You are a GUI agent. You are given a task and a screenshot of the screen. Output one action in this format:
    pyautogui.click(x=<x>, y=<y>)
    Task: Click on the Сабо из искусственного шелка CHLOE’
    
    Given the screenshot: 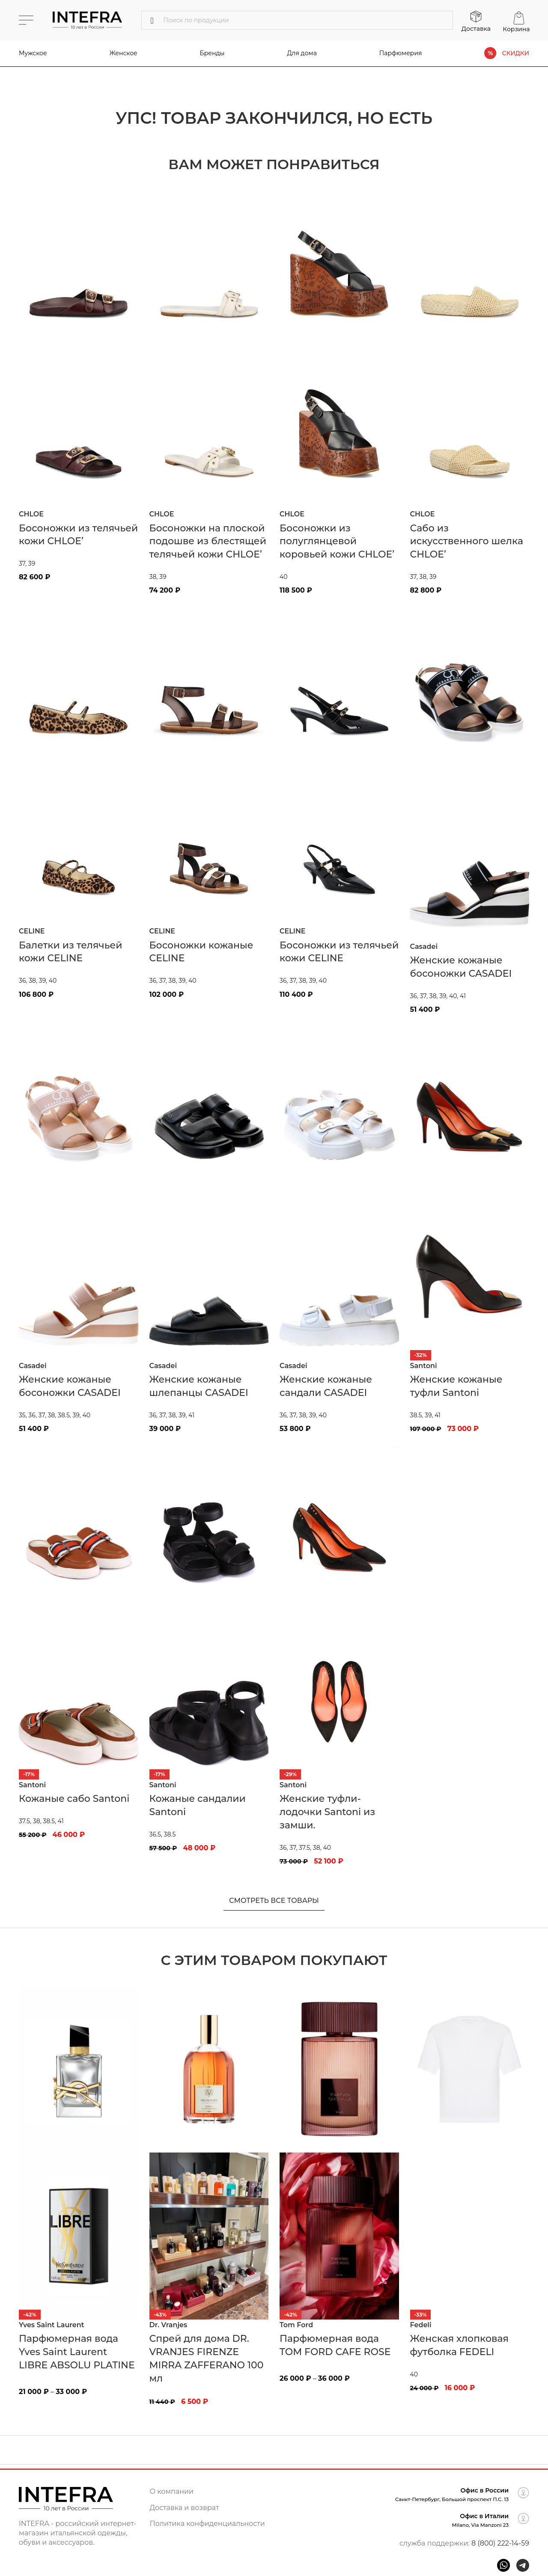 What is the action you would take?
    pyautogui.click(x=466, y=541)
    